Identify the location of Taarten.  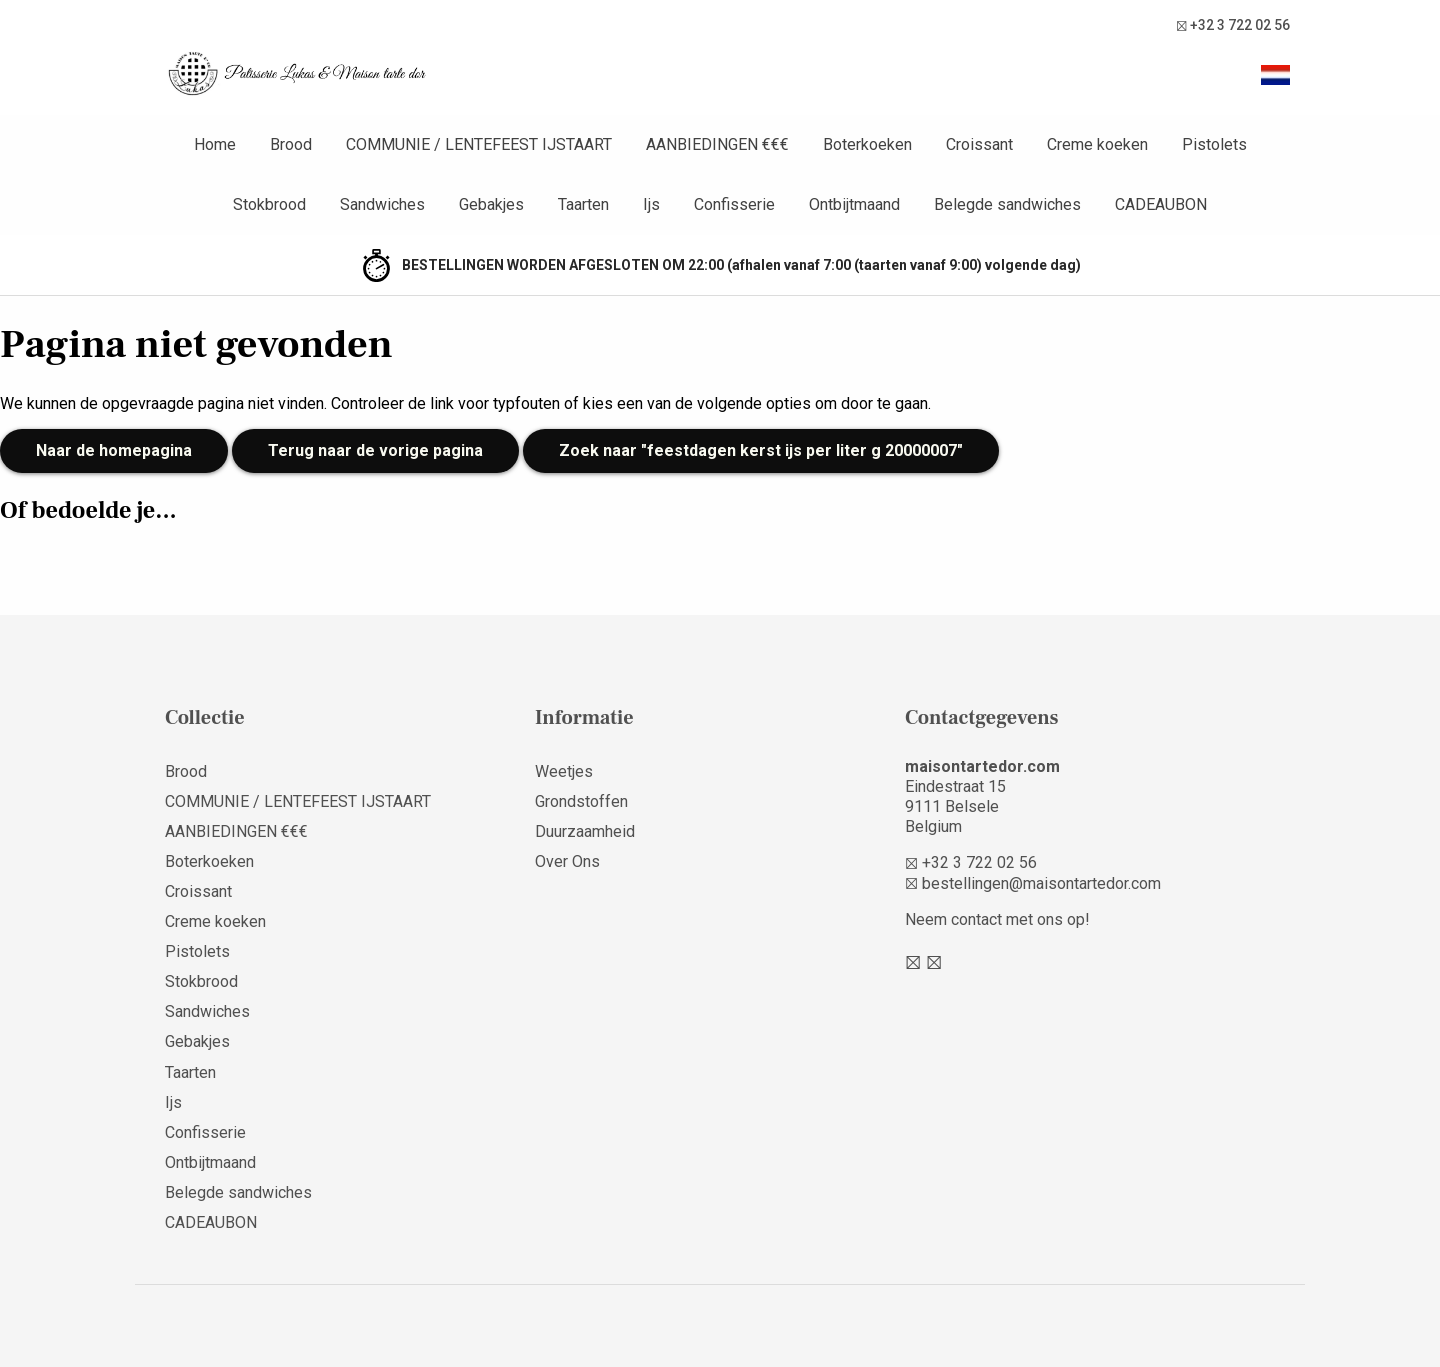
(190, 1072).